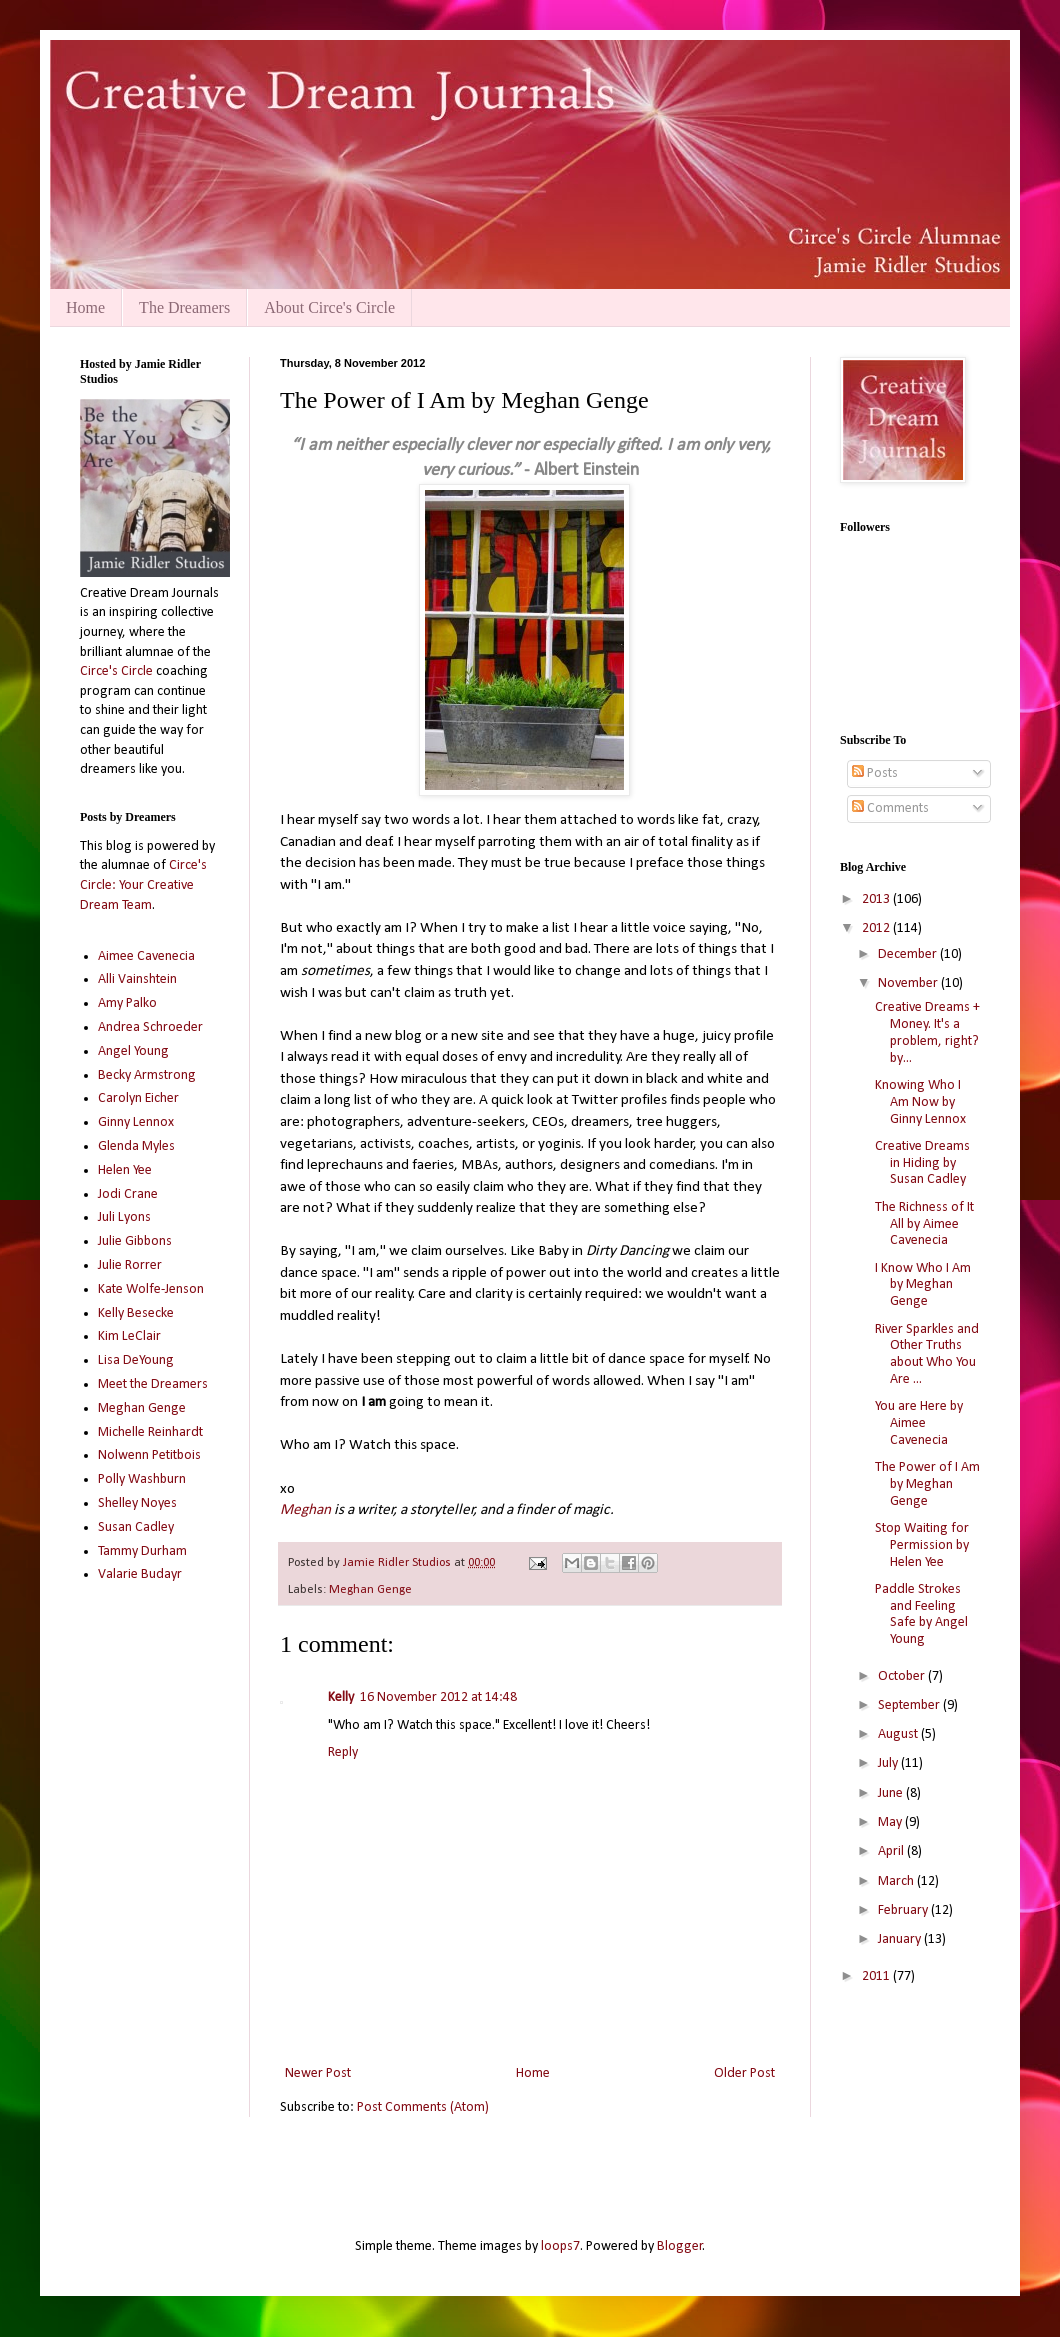  I want to click on Angel Young, so click(133, 1051).